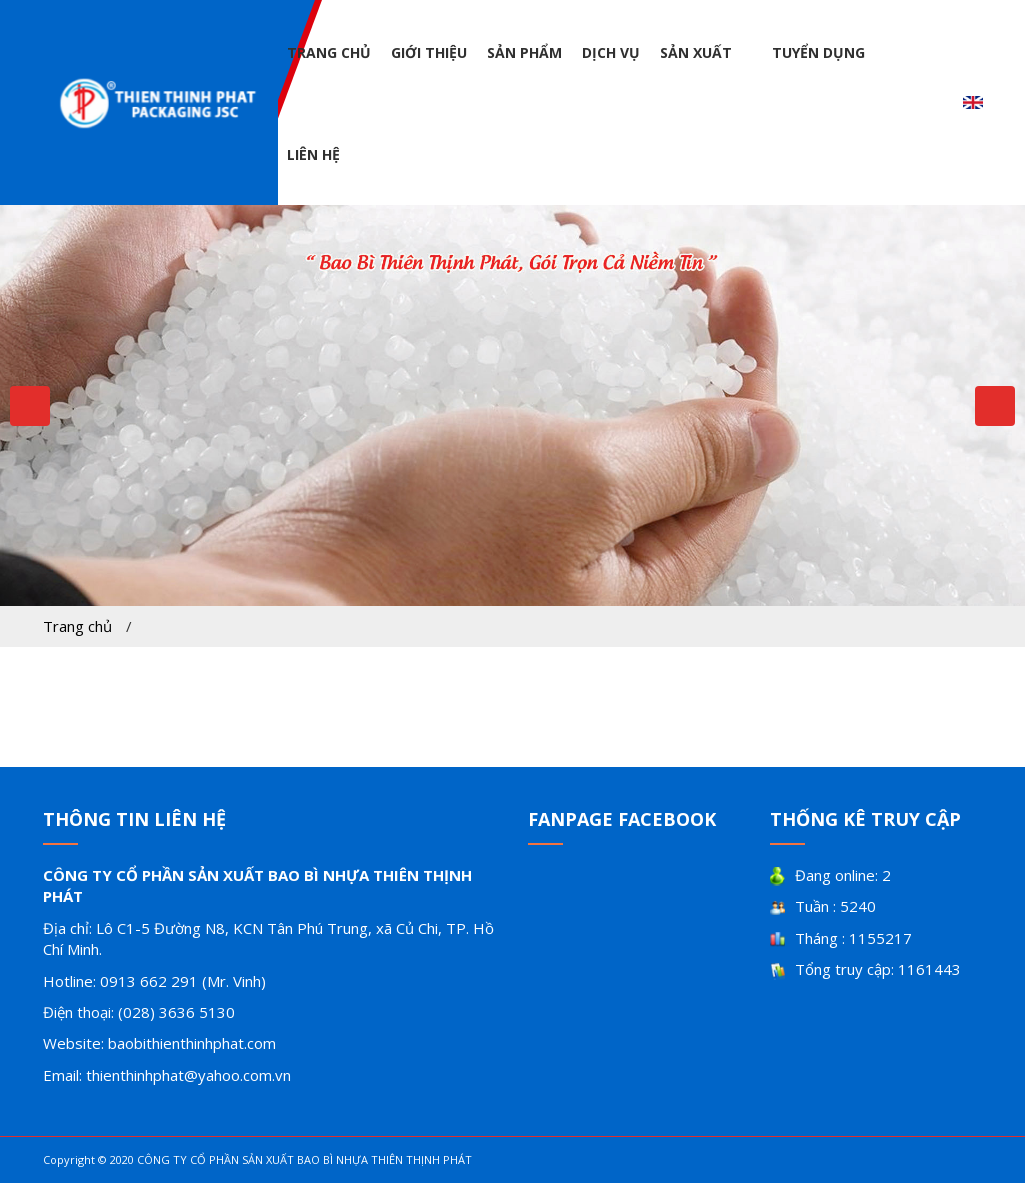  What do you see at coordinates (524, 52) in the screenshot?
I see `Sản phẩm` at bounding box center [524, 52].